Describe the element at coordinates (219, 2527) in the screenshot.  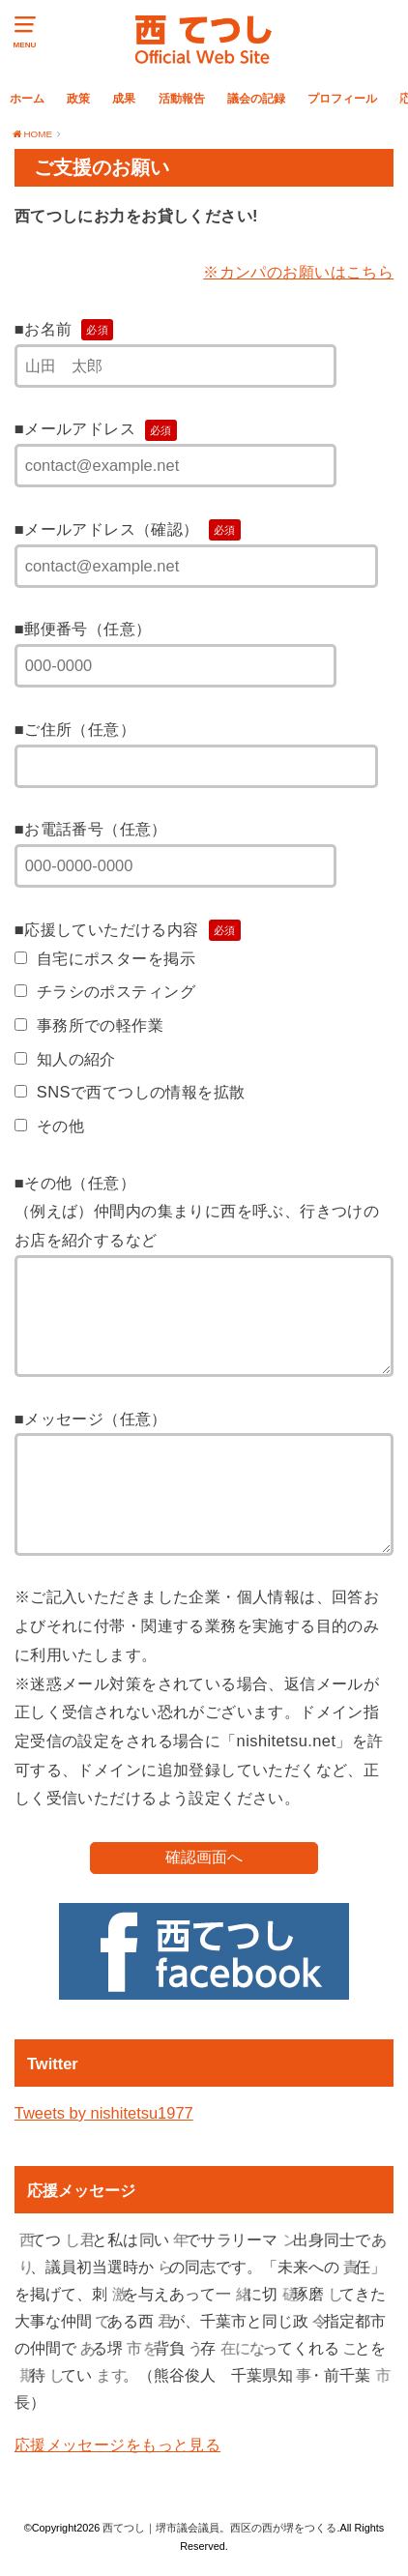
I see `西てつし｜堺市議会議員。西区の西が堺をつくる` at that location.